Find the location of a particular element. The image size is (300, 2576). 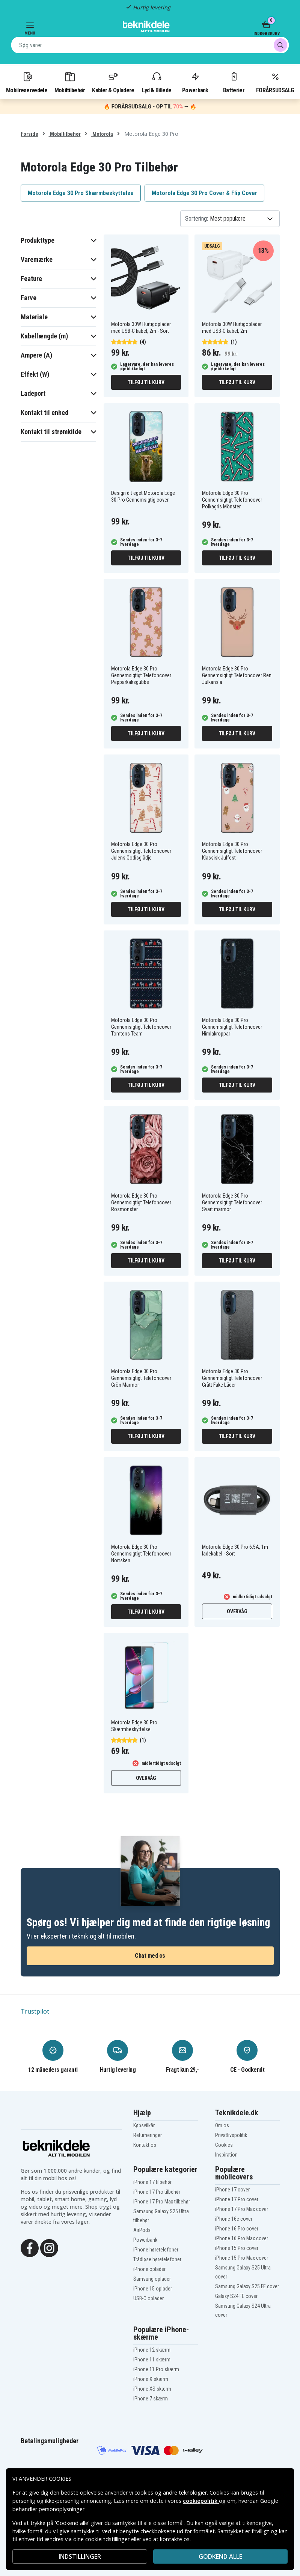

FORÅRSUDSALG is located at coordinates (275, 82).